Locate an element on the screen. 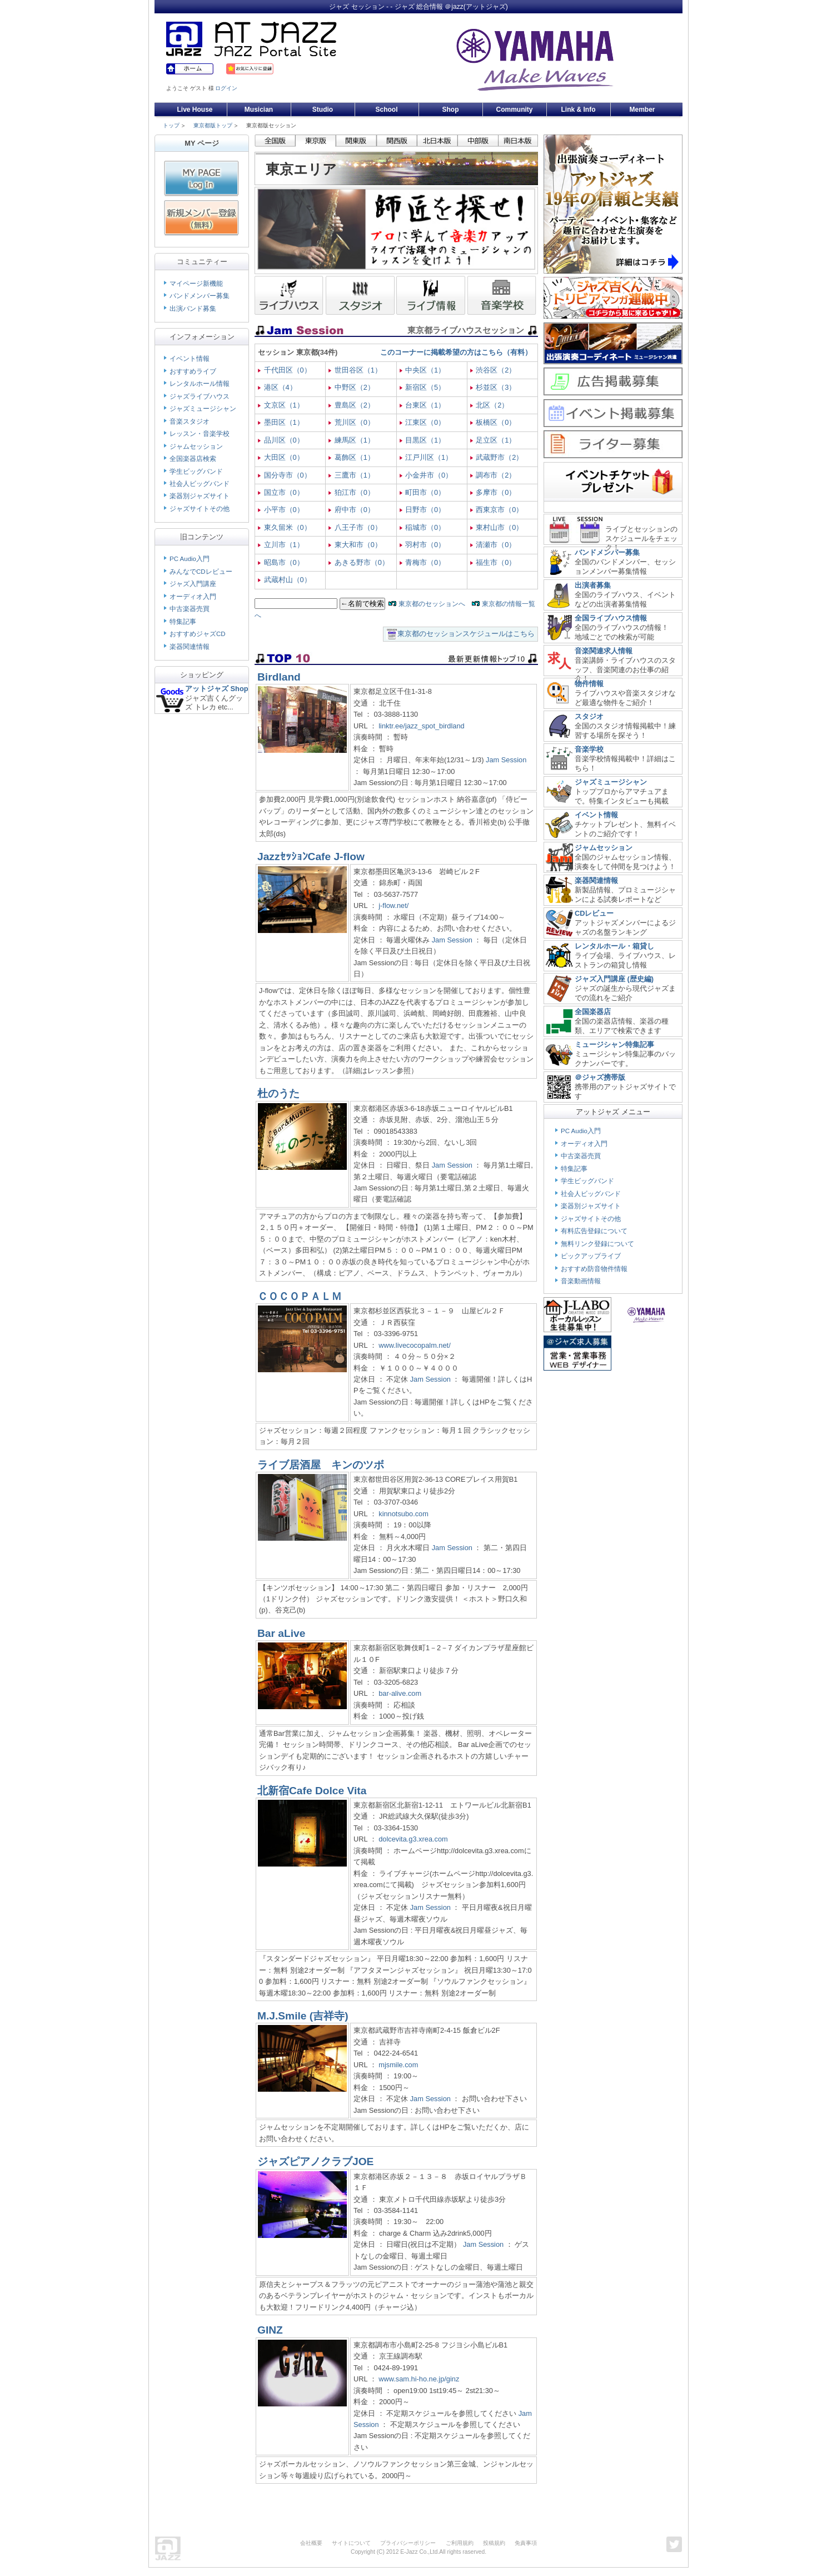 This screenshot has height=2576, width=837. 全国楽器店検索 is located at coordinates (193, 458).